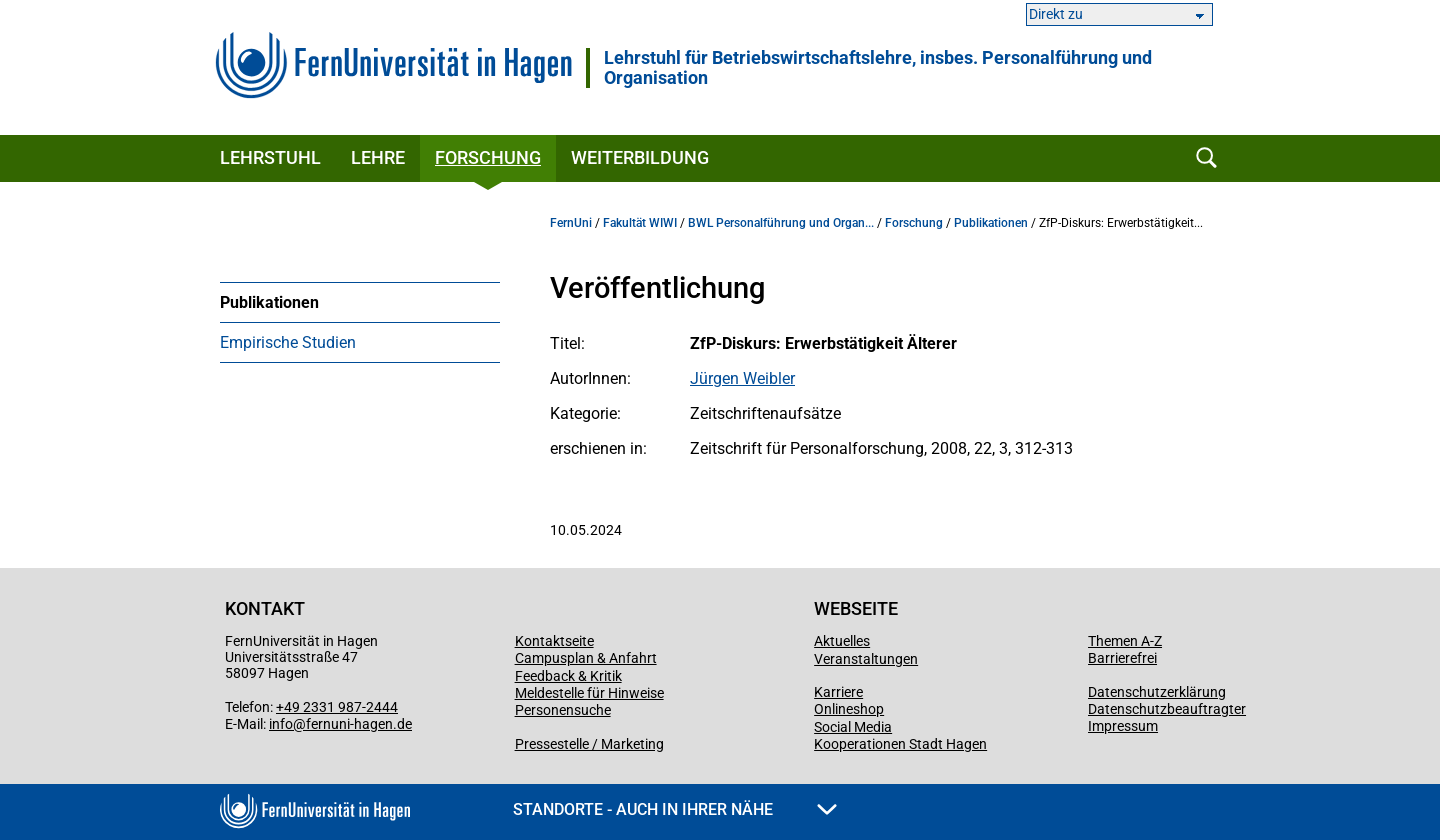 This screenshot has height=840, width=1440. Describe the element at coordinates (1167, 709) in the screenshot. I see `Datenschutzbeauftragter` at that location.